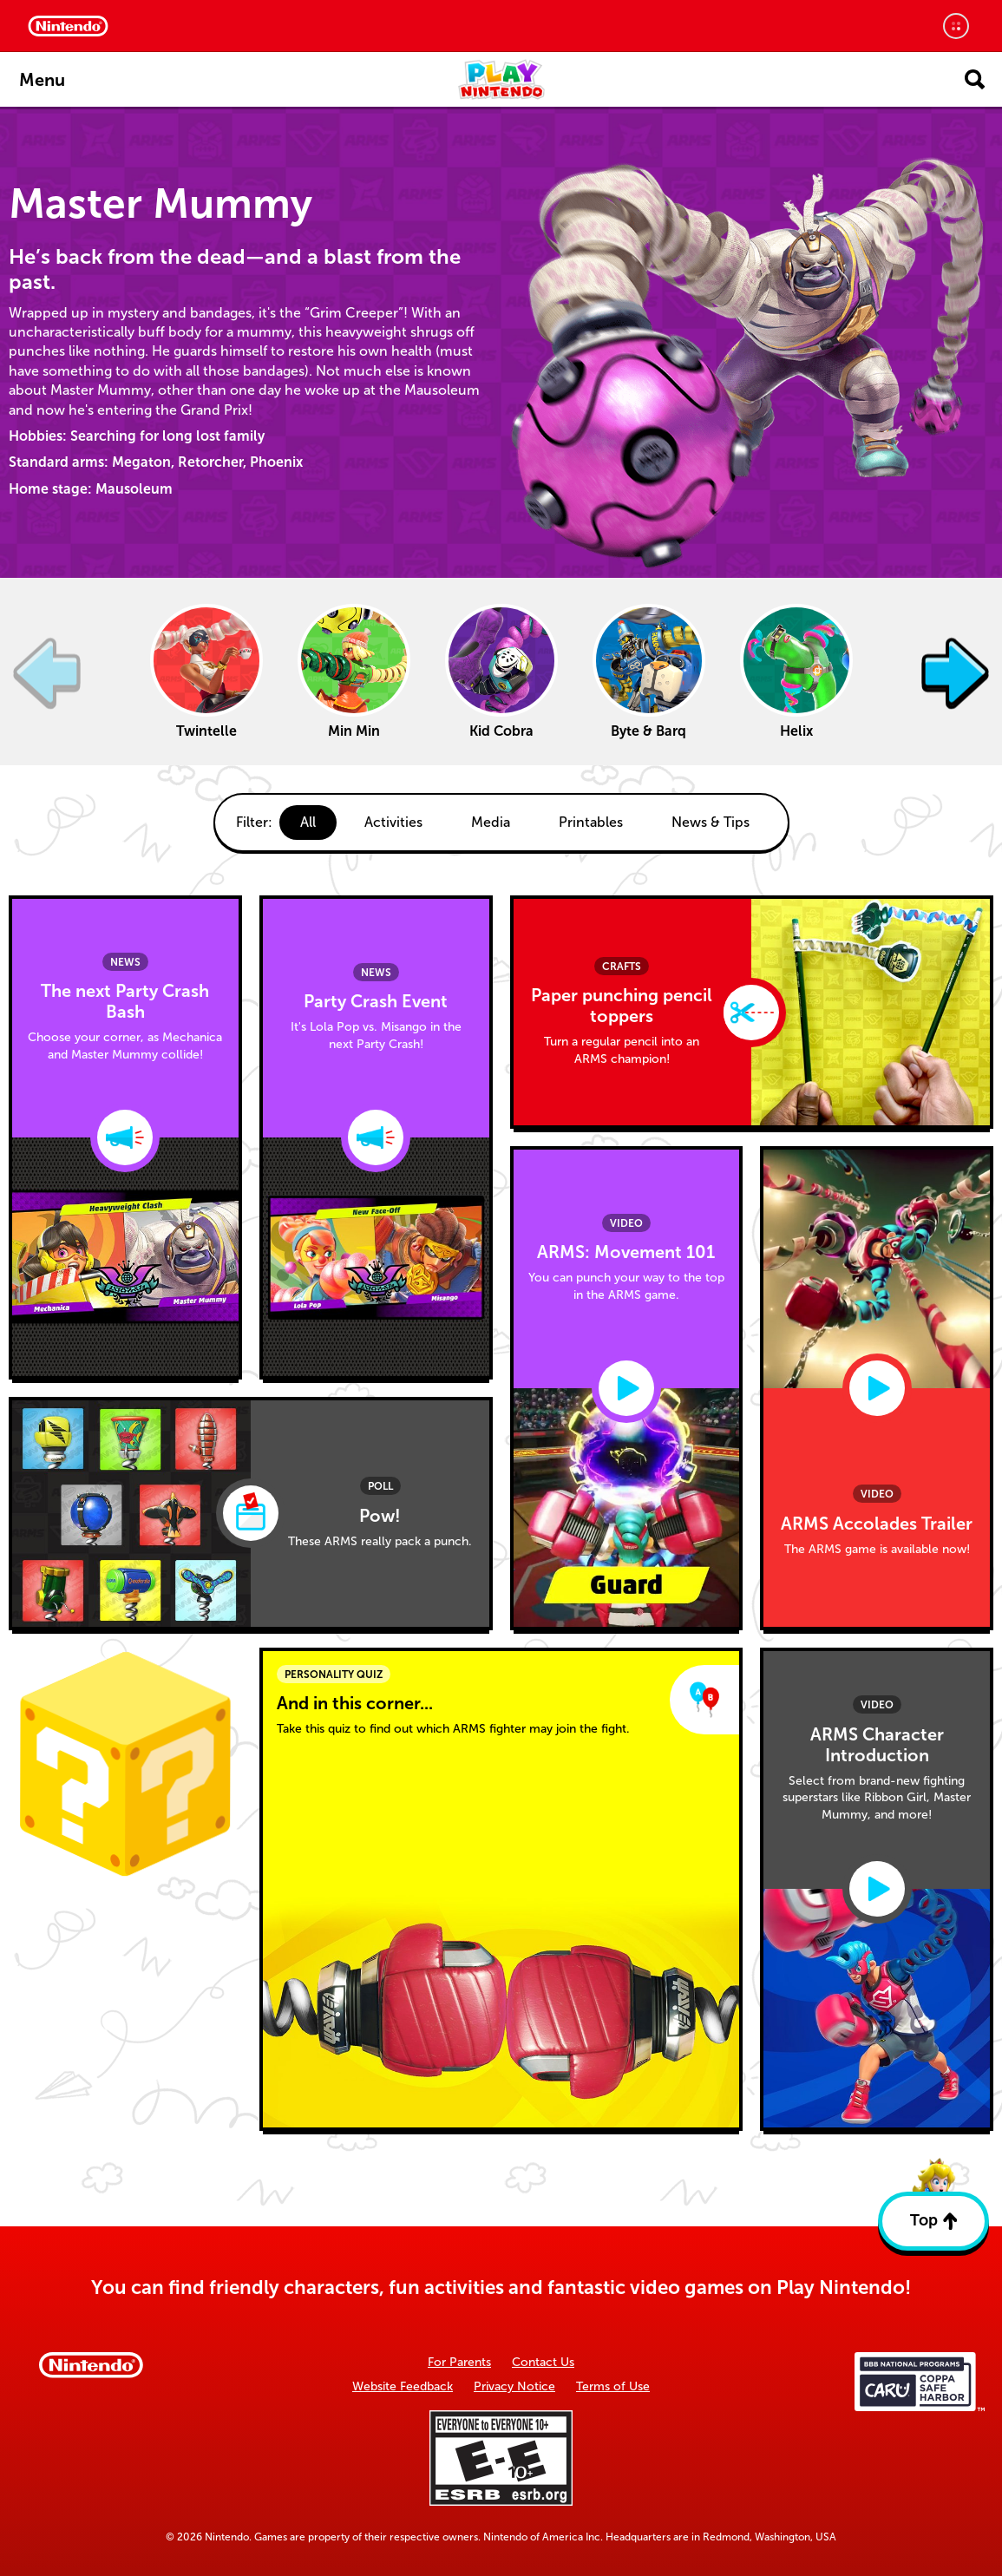 The width and height of the screenshot is (1002, 2576). Describe the element at coordinates (710, 822) in the screenshot. I see `News & Tips` at that location.